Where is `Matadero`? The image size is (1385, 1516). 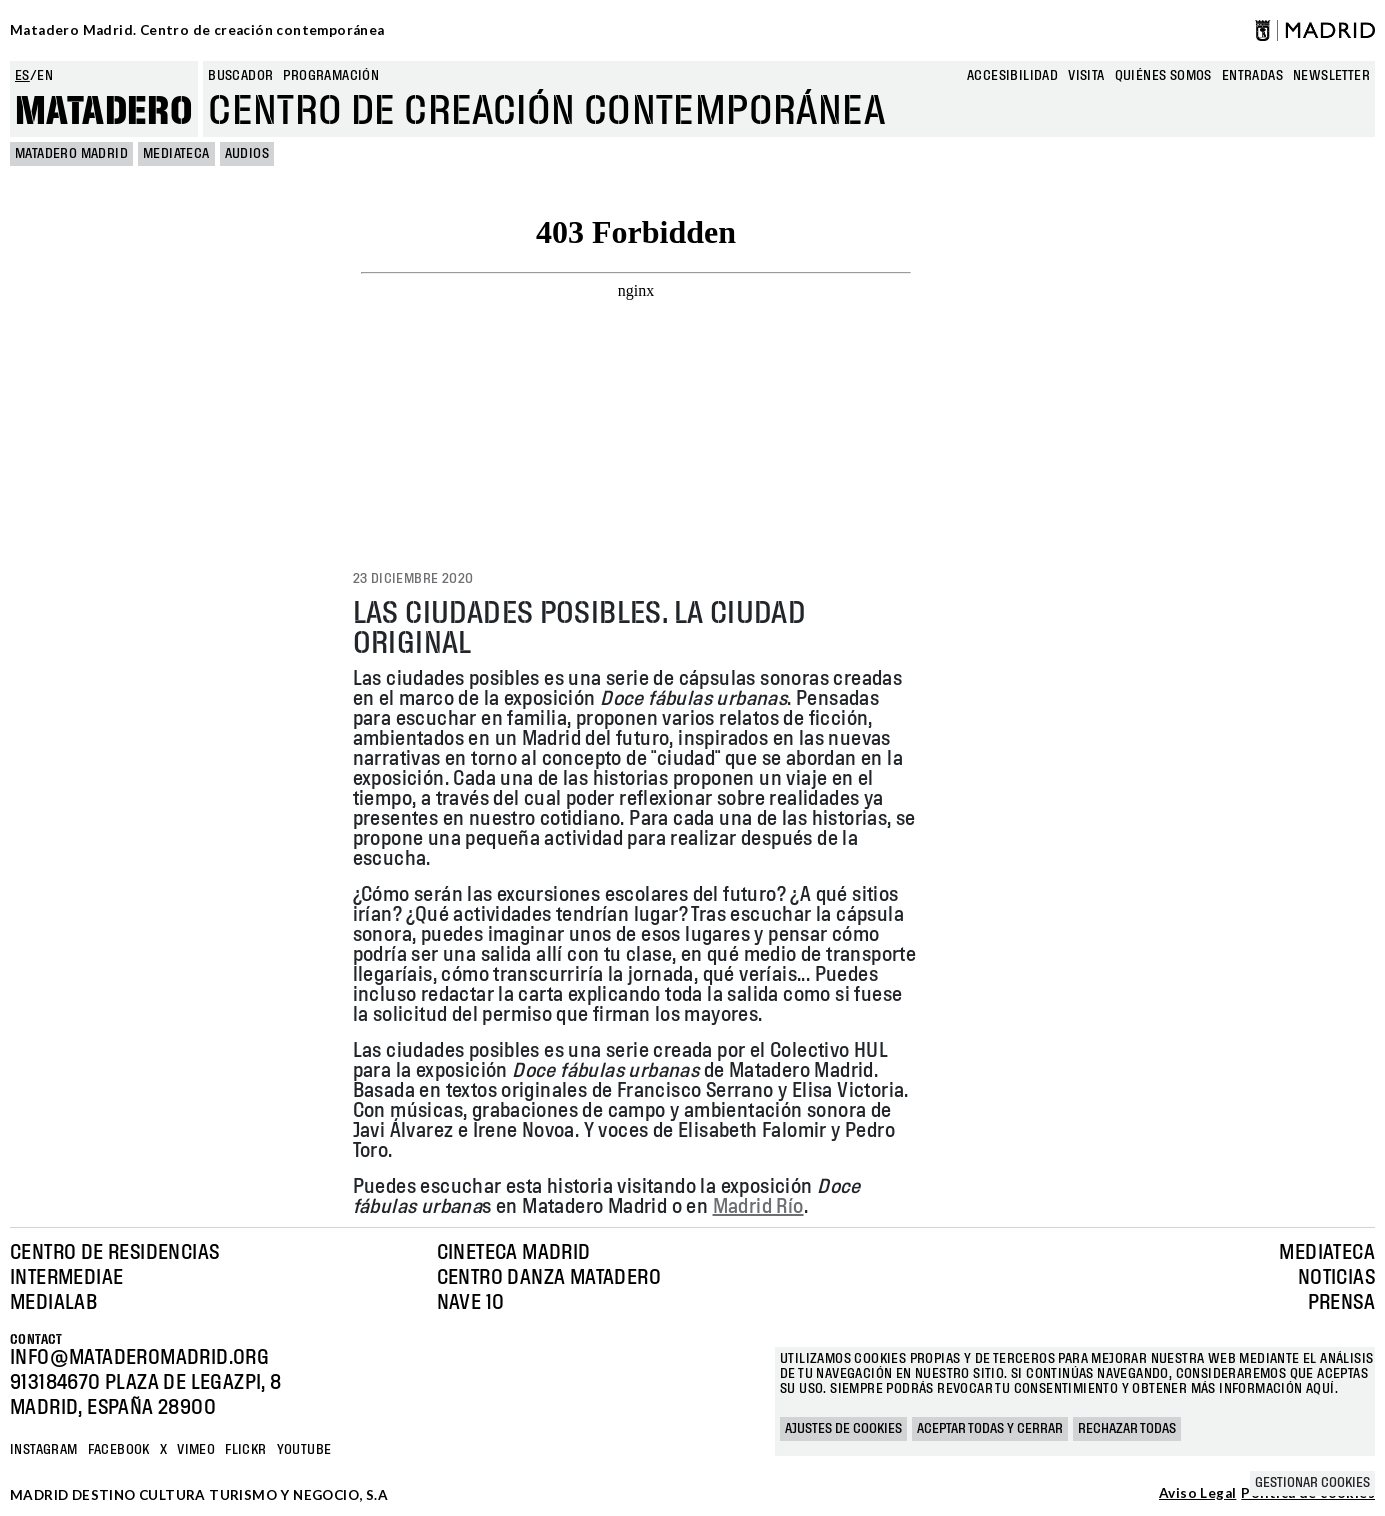
Matadero is located at coordinates (104, 112).